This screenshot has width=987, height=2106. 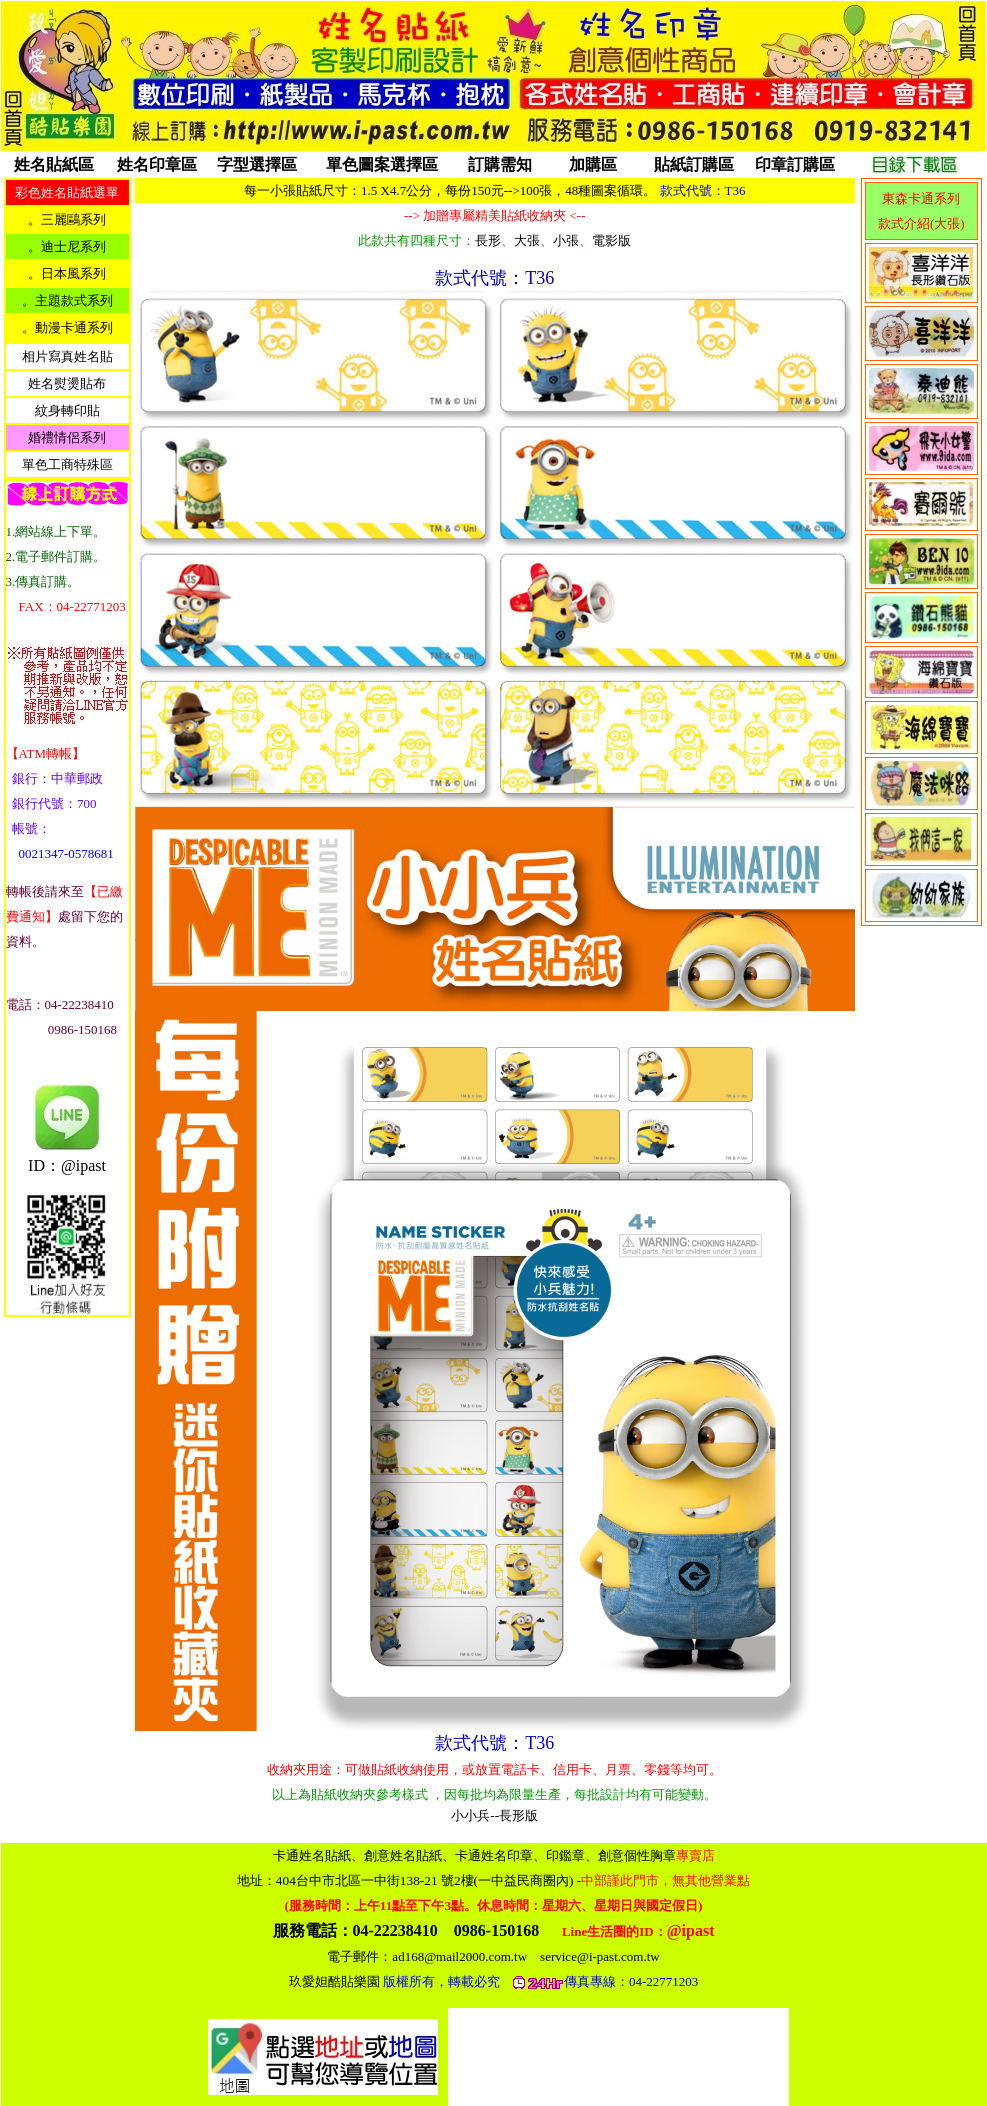 What do you see at coordinates (157, 164) in the screenshot?
I see `姓名印章區` at bounding box center [157, 164].